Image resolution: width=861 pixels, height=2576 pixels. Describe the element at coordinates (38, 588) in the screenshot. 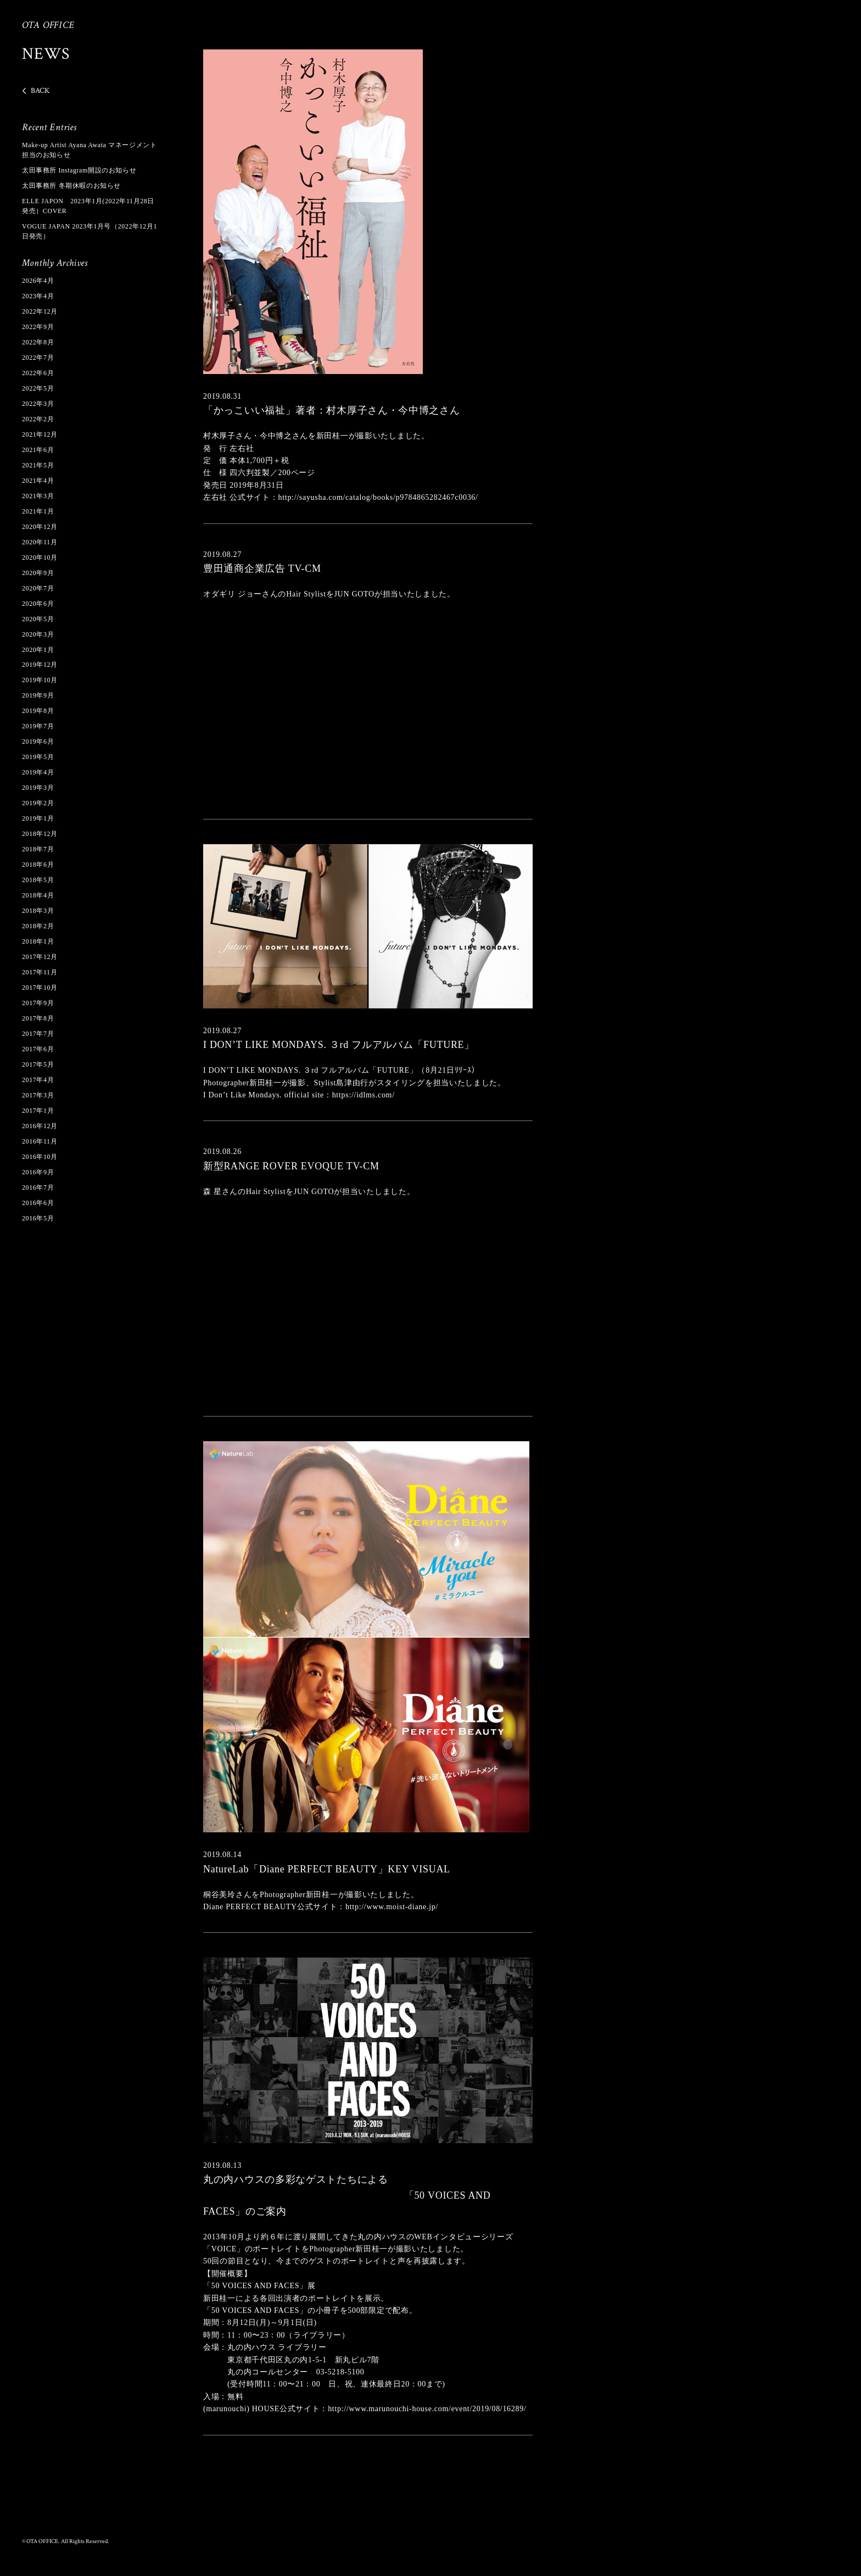

I see `2020年7月` at that location.